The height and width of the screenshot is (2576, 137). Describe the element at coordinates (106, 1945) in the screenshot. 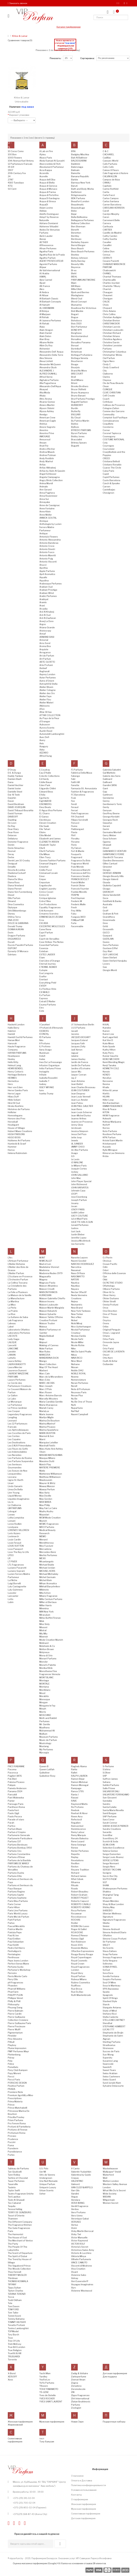

I see `SISLEY` at that location.